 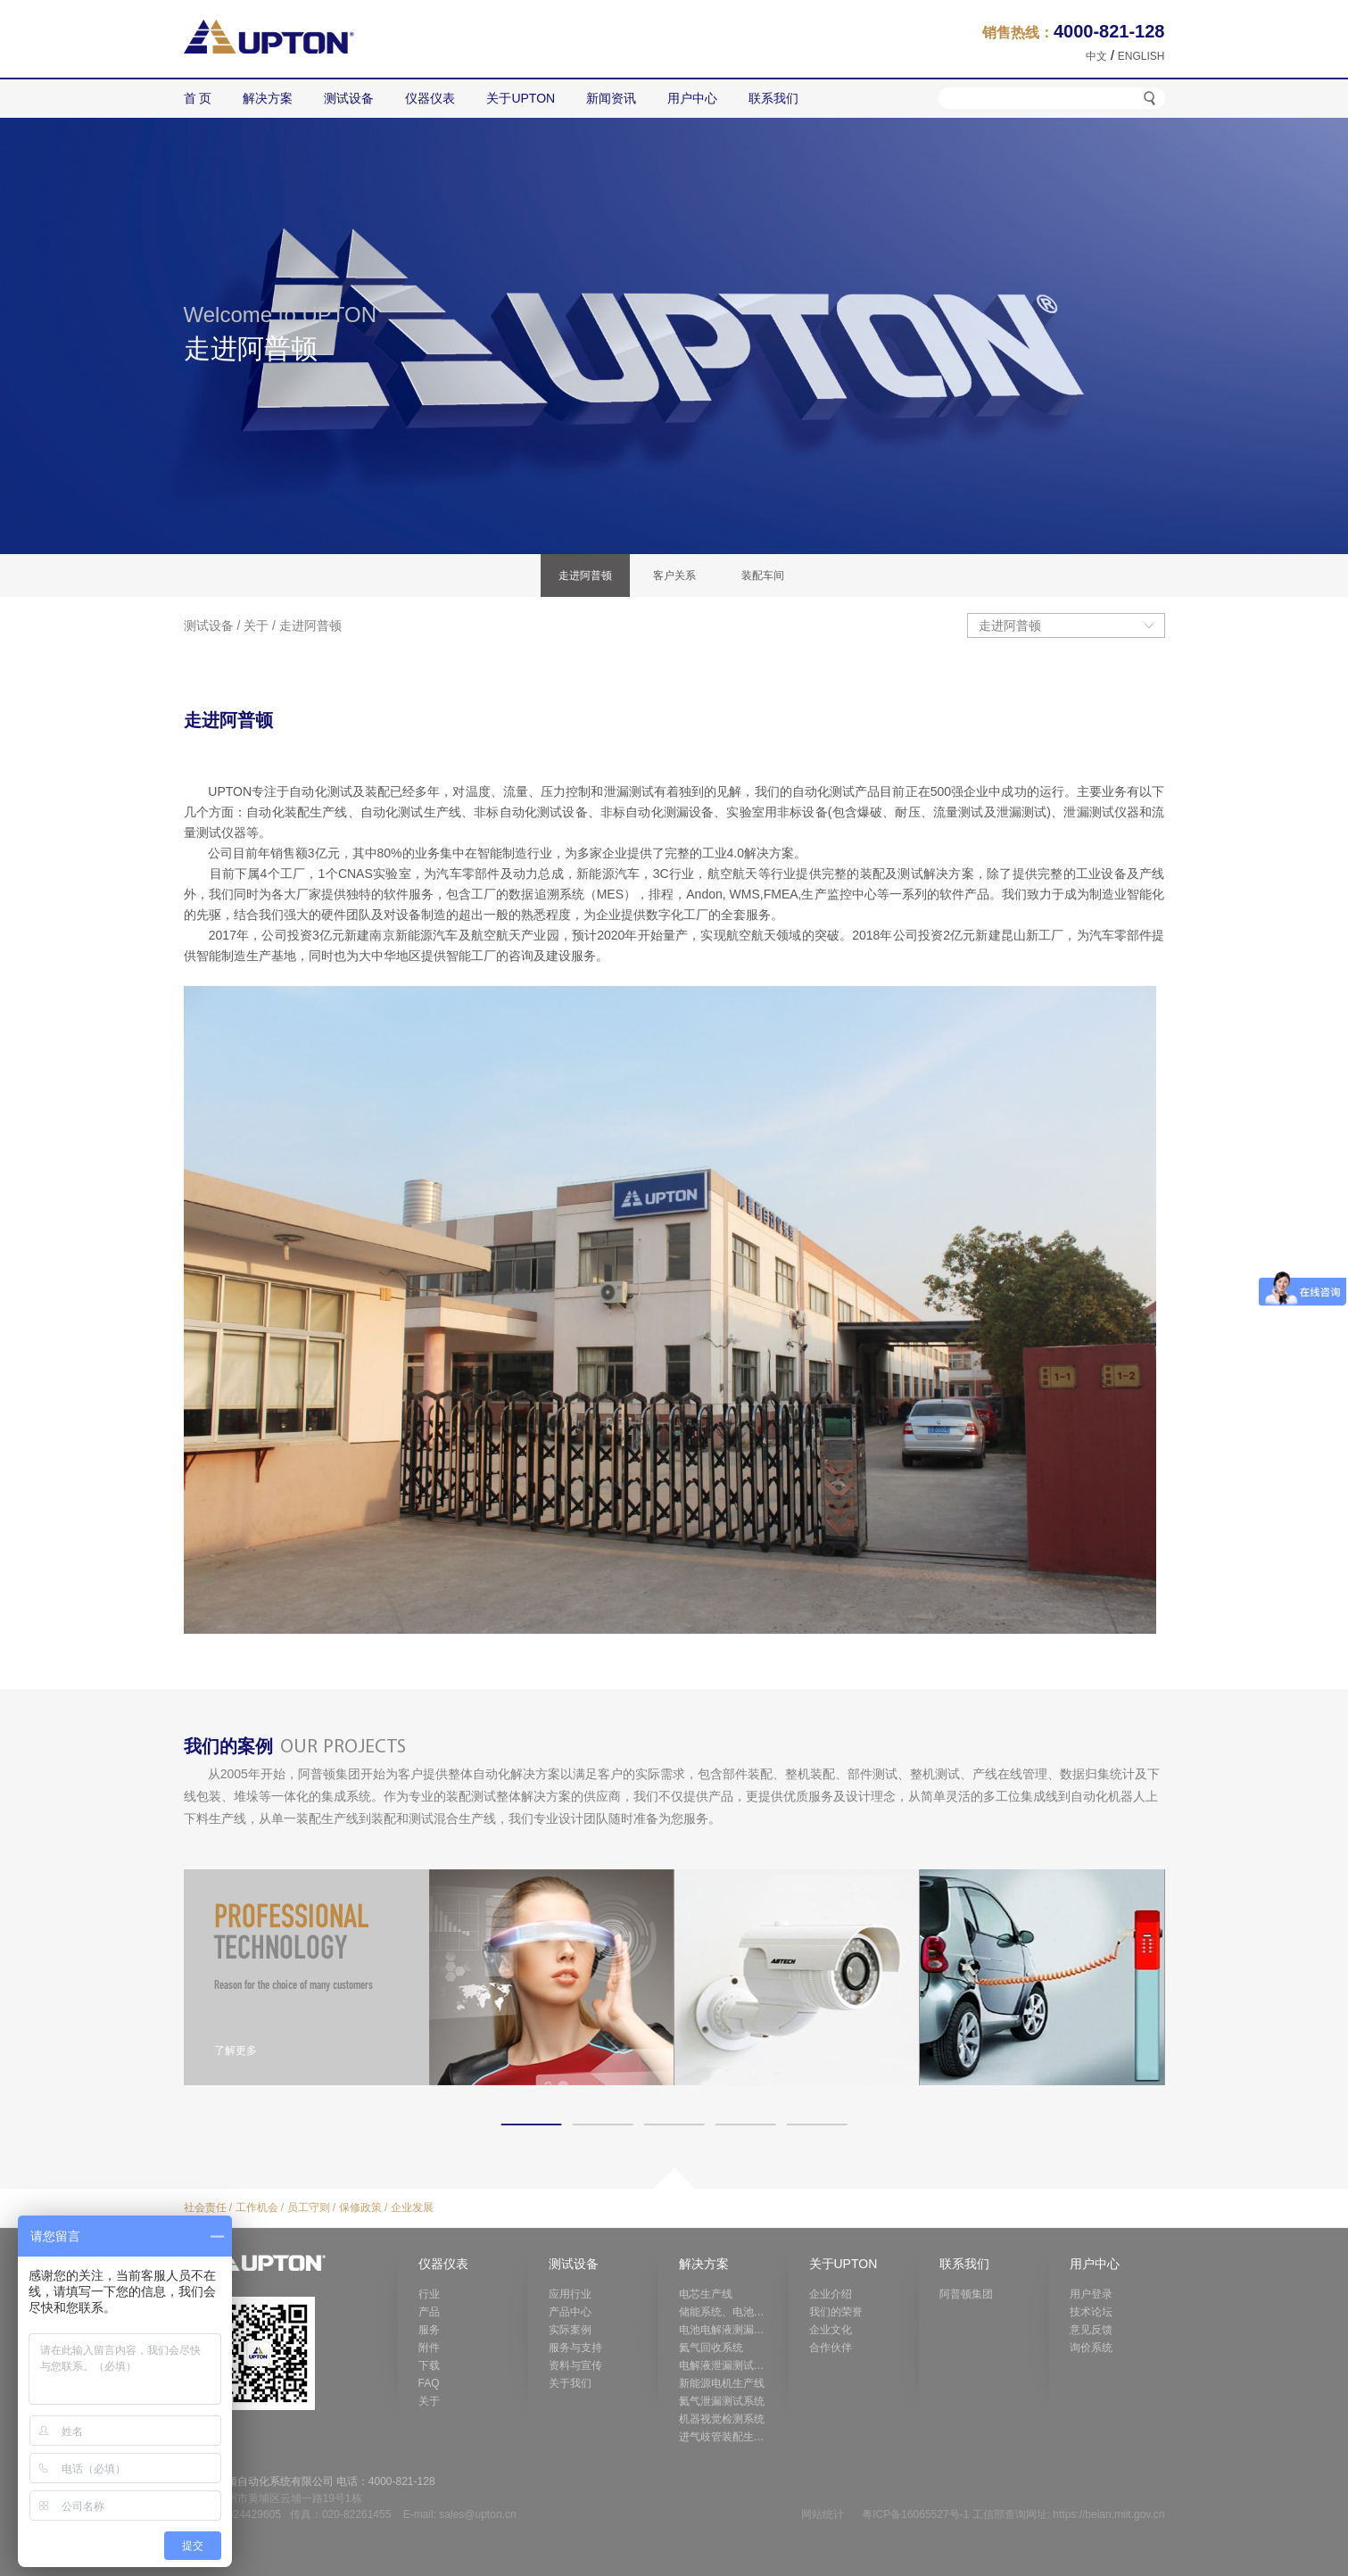 I want to click on 关于, so click(x=256, y=625).